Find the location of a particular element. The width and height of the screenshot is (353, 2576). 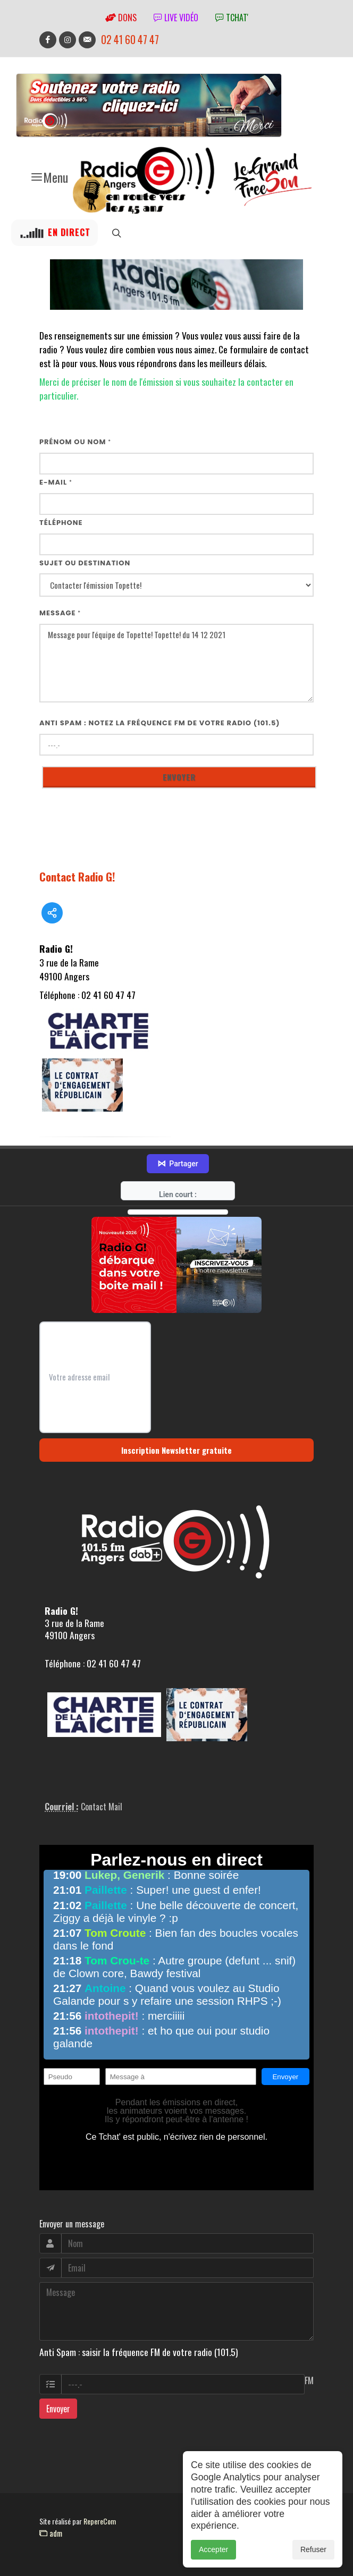

Envoyer is located at coordinates (58, 2408).